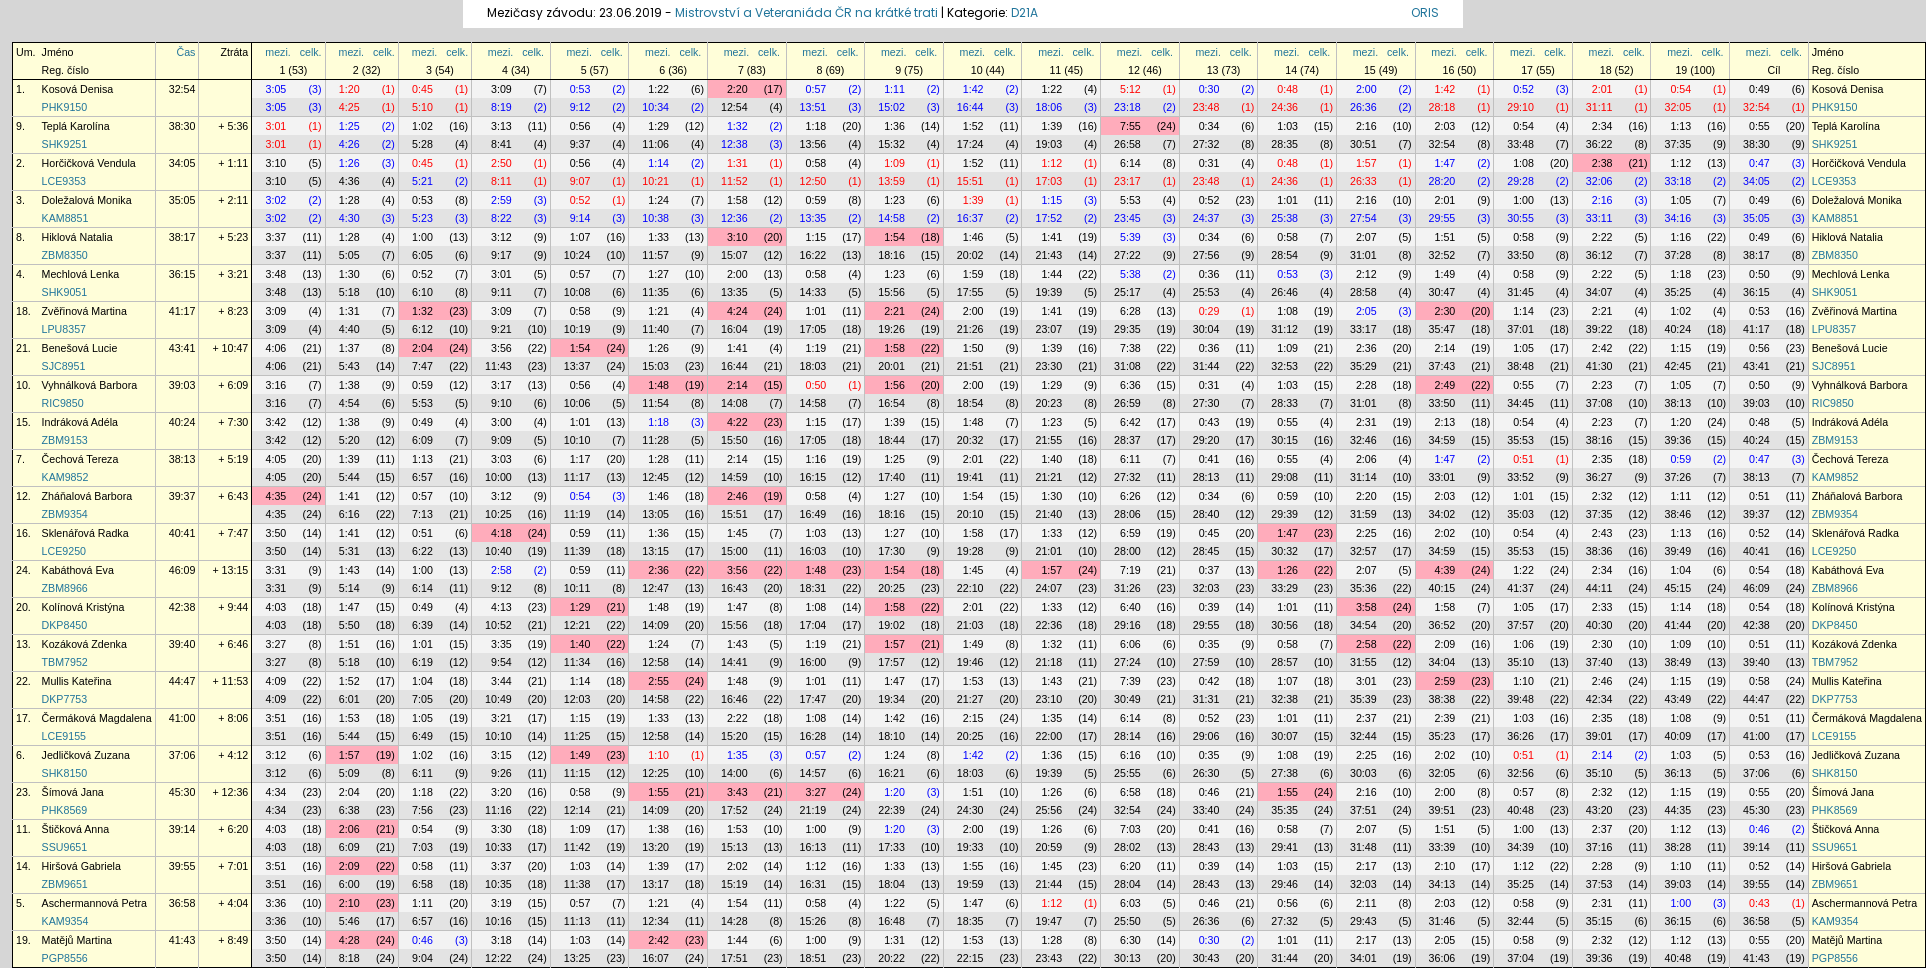 This screenshot has height=968, width=1926. Describe the element at coordinates (349, 181) in the screenshot. I see `4:36` at that location.